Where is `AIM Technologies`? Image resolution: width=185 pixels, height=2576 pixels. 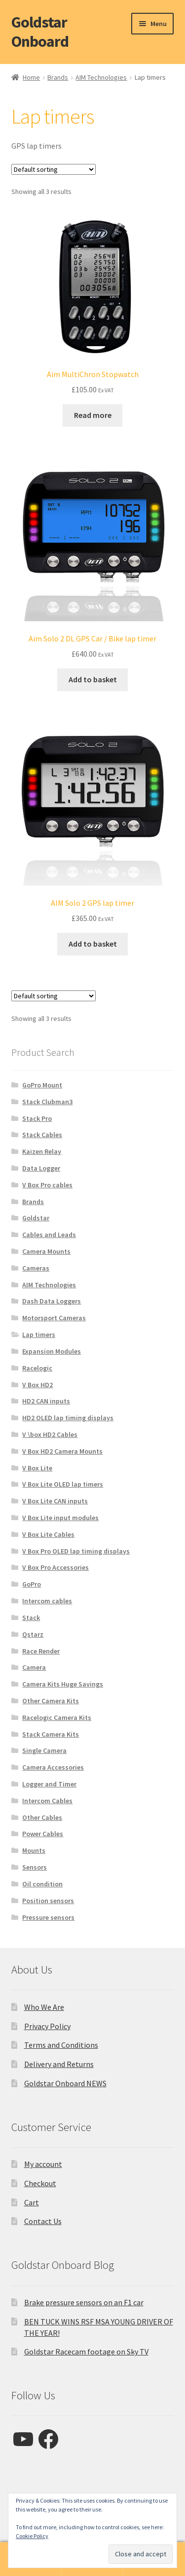
AIM Technologies is located at coordinates (101, 77).